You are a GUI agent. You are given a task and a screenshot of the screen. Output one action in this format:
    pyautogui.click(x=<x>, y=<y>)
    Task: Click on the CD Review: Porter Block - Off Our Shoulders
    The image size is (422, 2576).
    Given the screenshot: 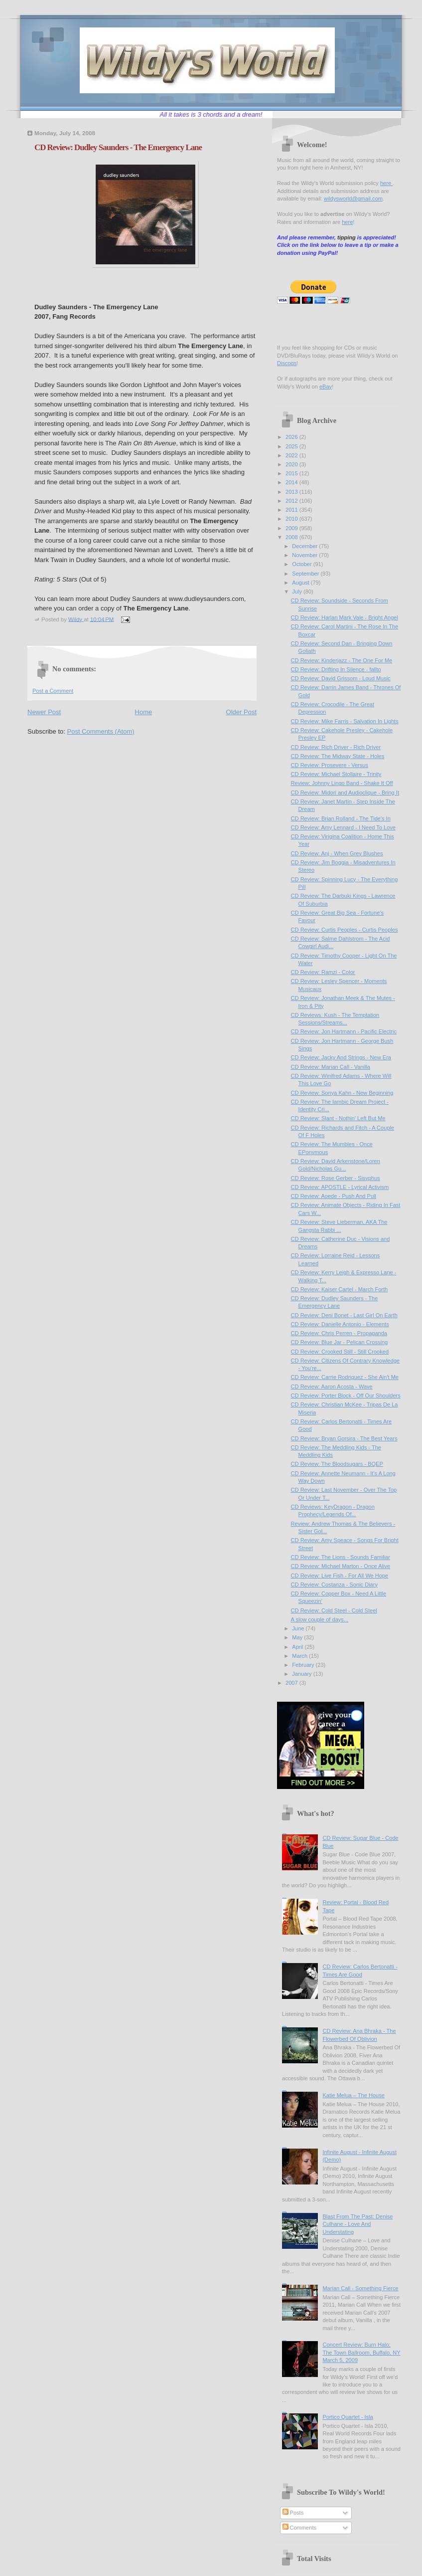 What is the action you would take?
    pyautogui.click(x=346, y=1395)
    